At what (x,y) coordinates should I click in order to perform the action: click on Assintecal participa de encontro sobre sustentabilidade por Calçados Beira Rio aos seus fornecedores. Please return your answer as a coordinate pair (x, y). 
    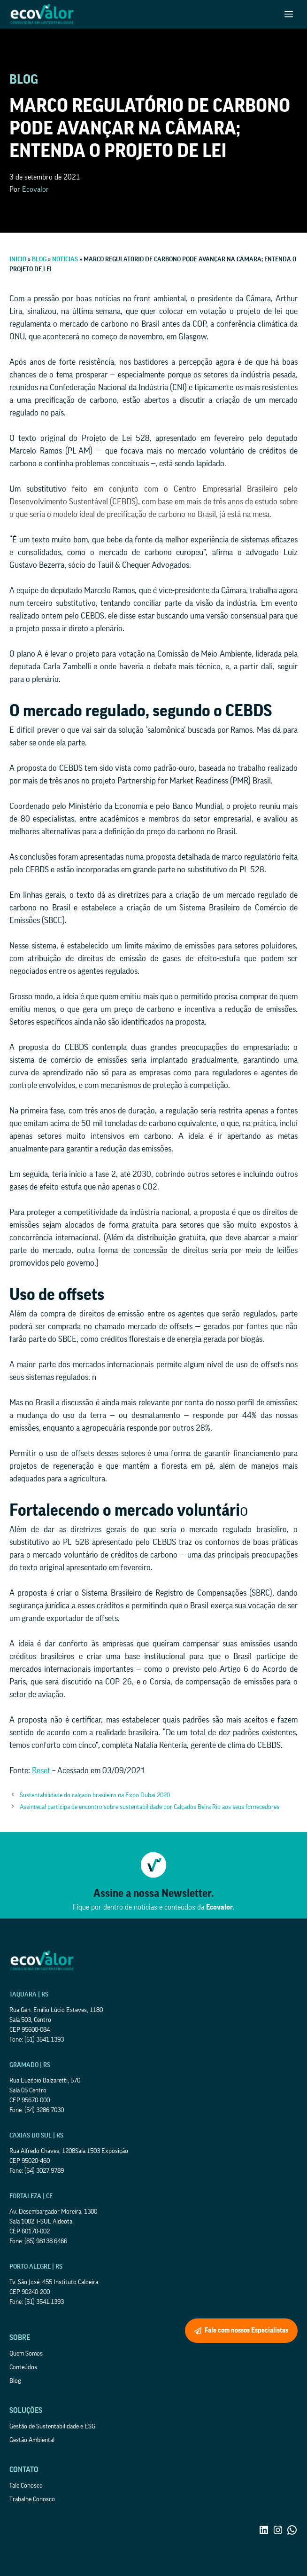
    Looking at the image, I should click on (149, 1807).